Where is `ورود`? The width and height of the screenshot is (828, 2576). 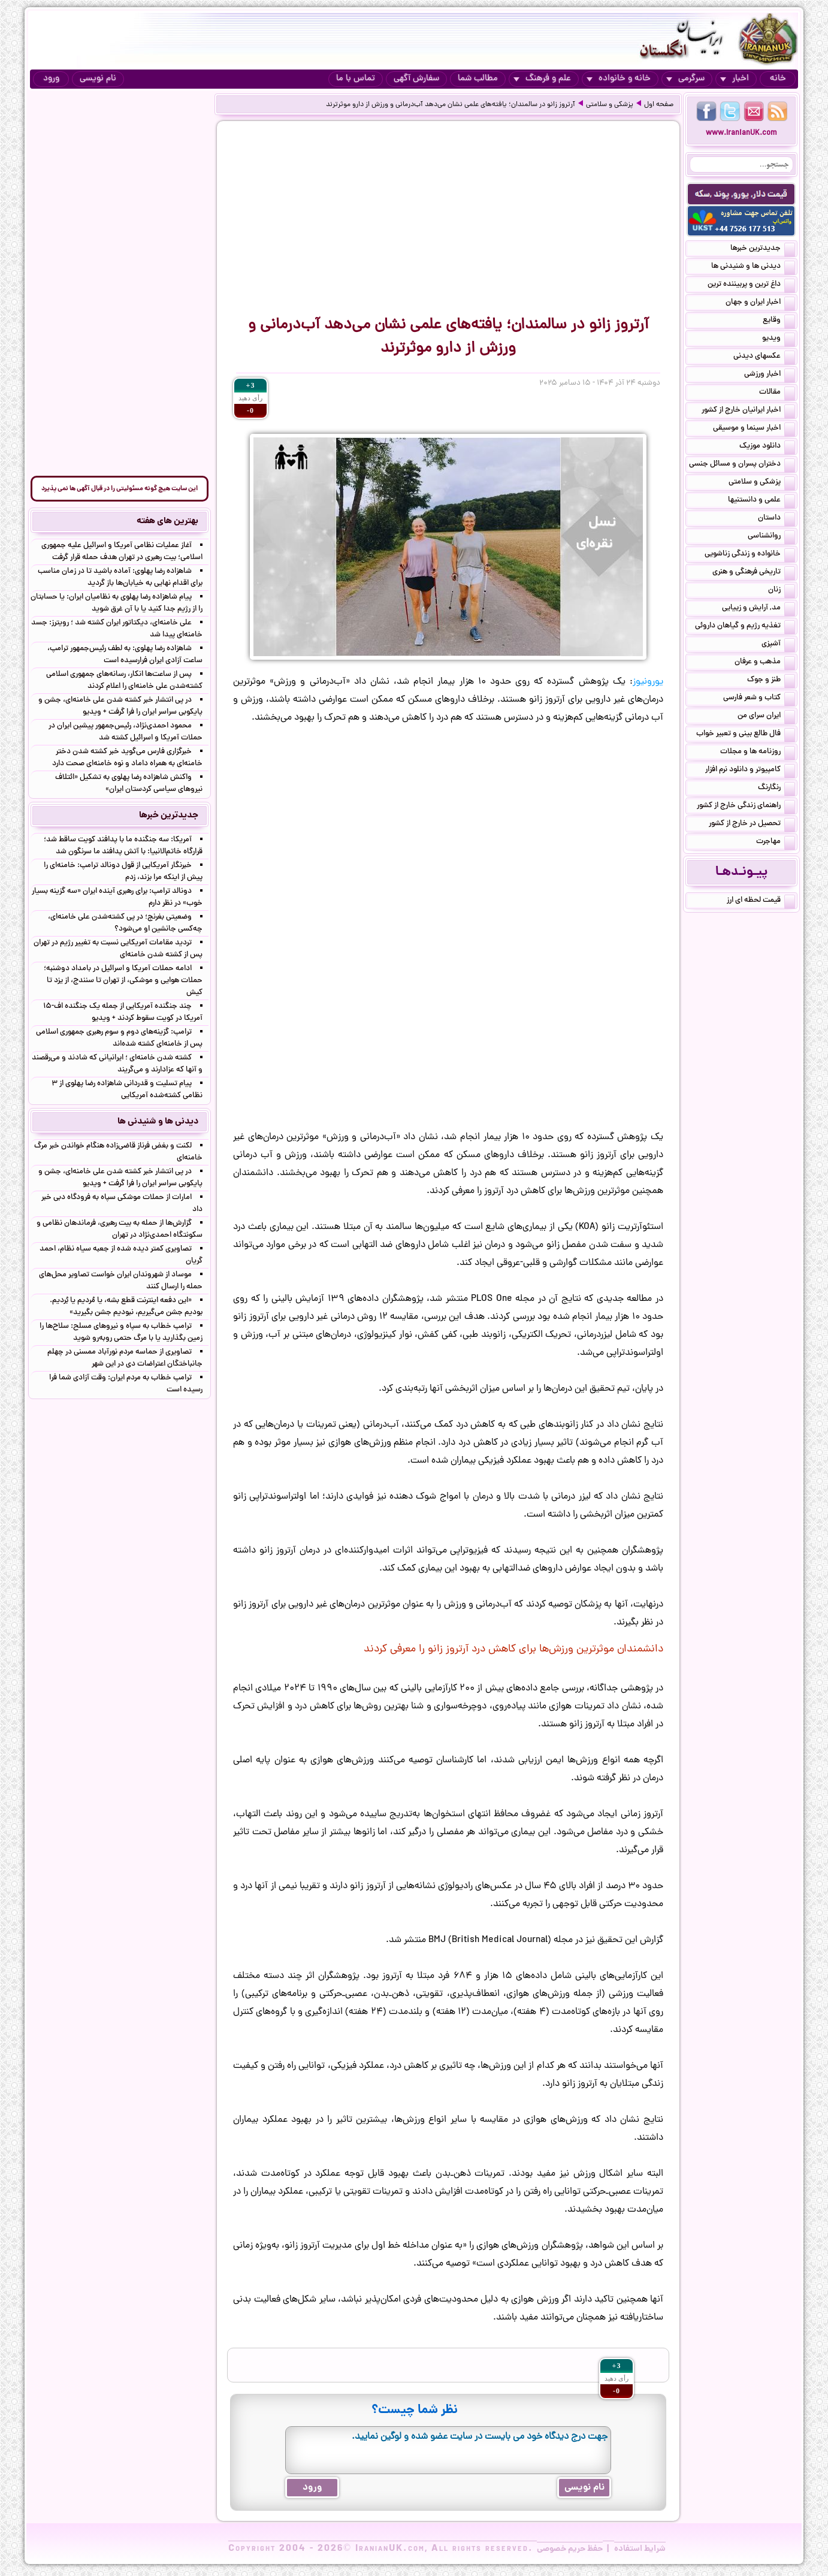 ورود is located at coordinates (51, 79).